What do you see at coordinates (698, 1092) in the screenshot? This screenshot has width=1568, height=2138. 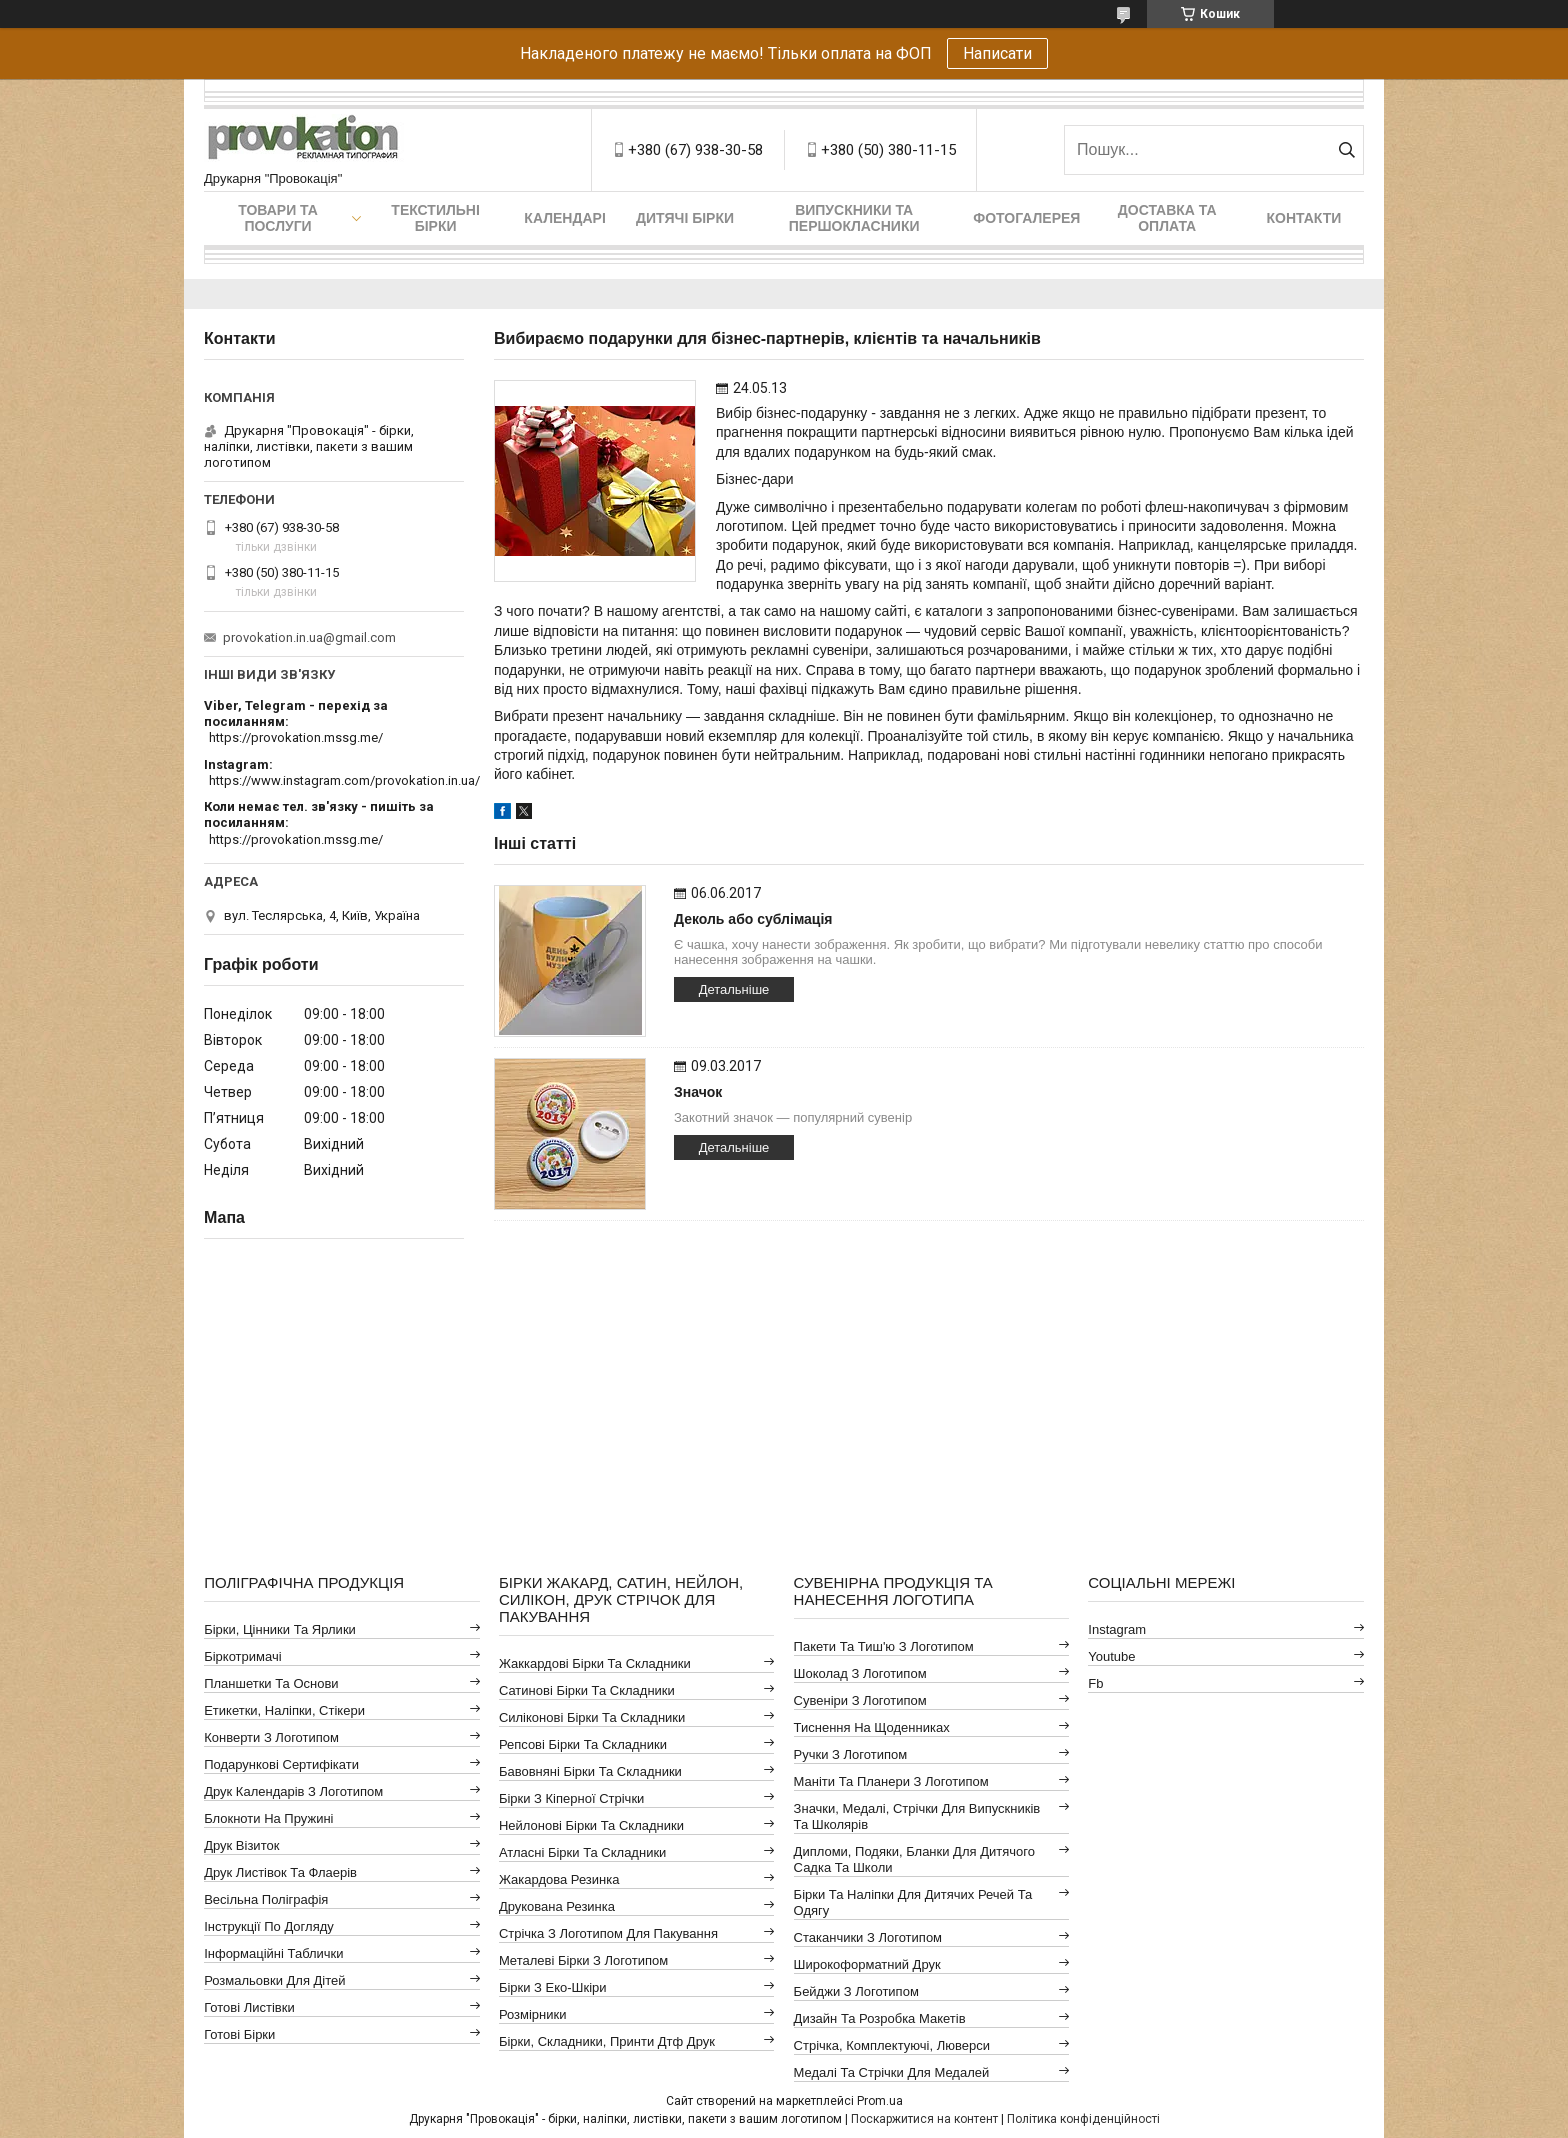 I see `Значок` at bounding box center [698, 1092].